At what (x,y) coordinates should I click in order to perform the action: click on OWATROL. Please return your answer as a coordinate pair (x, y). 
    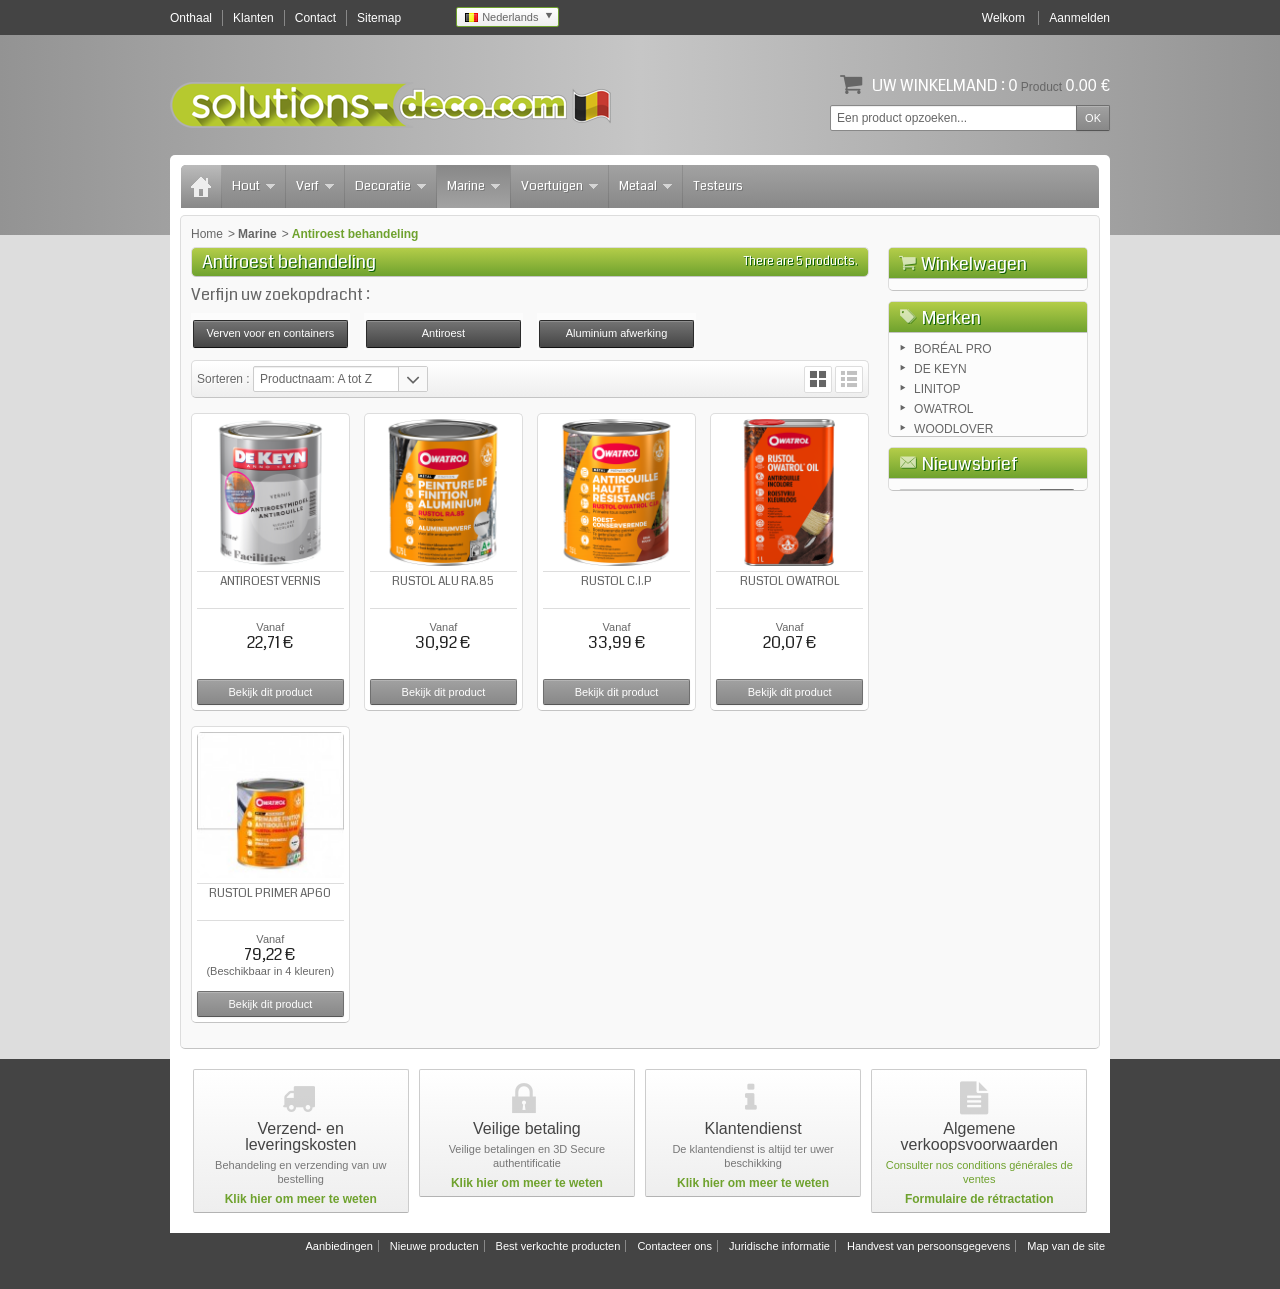
    Looking at the image, I should click on (943, 518).